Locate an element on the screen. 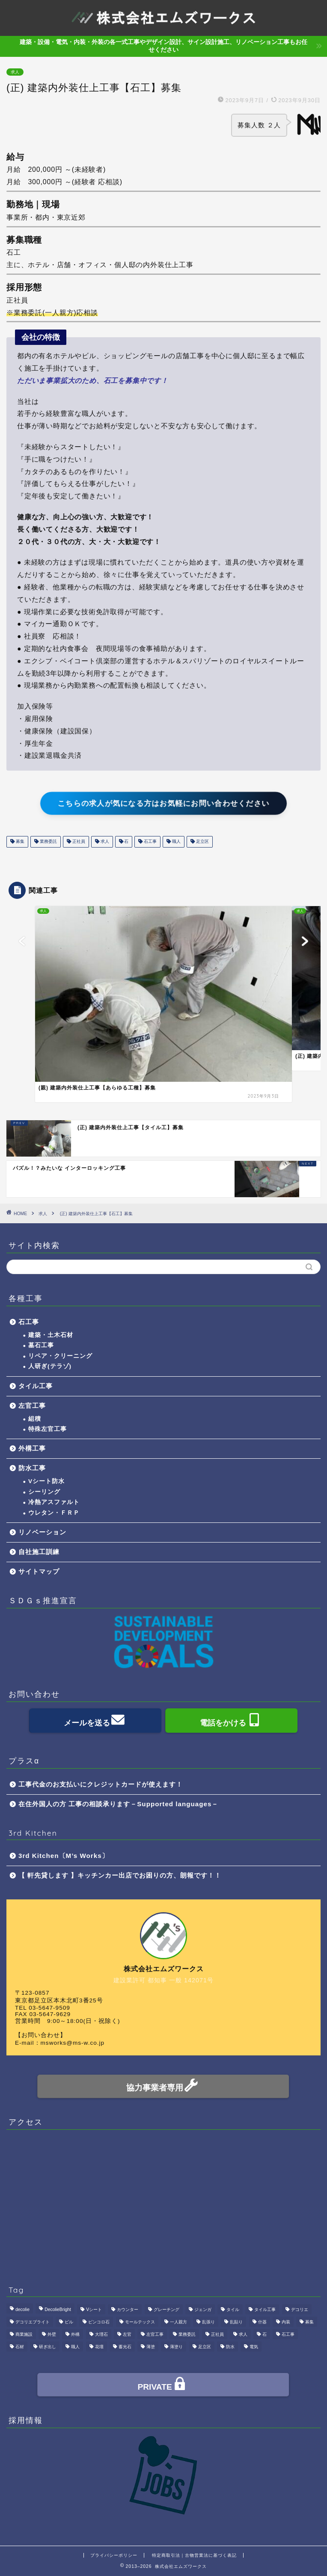  左官 [左官 (3個の項目)] is located at coordinates (127, 2334).